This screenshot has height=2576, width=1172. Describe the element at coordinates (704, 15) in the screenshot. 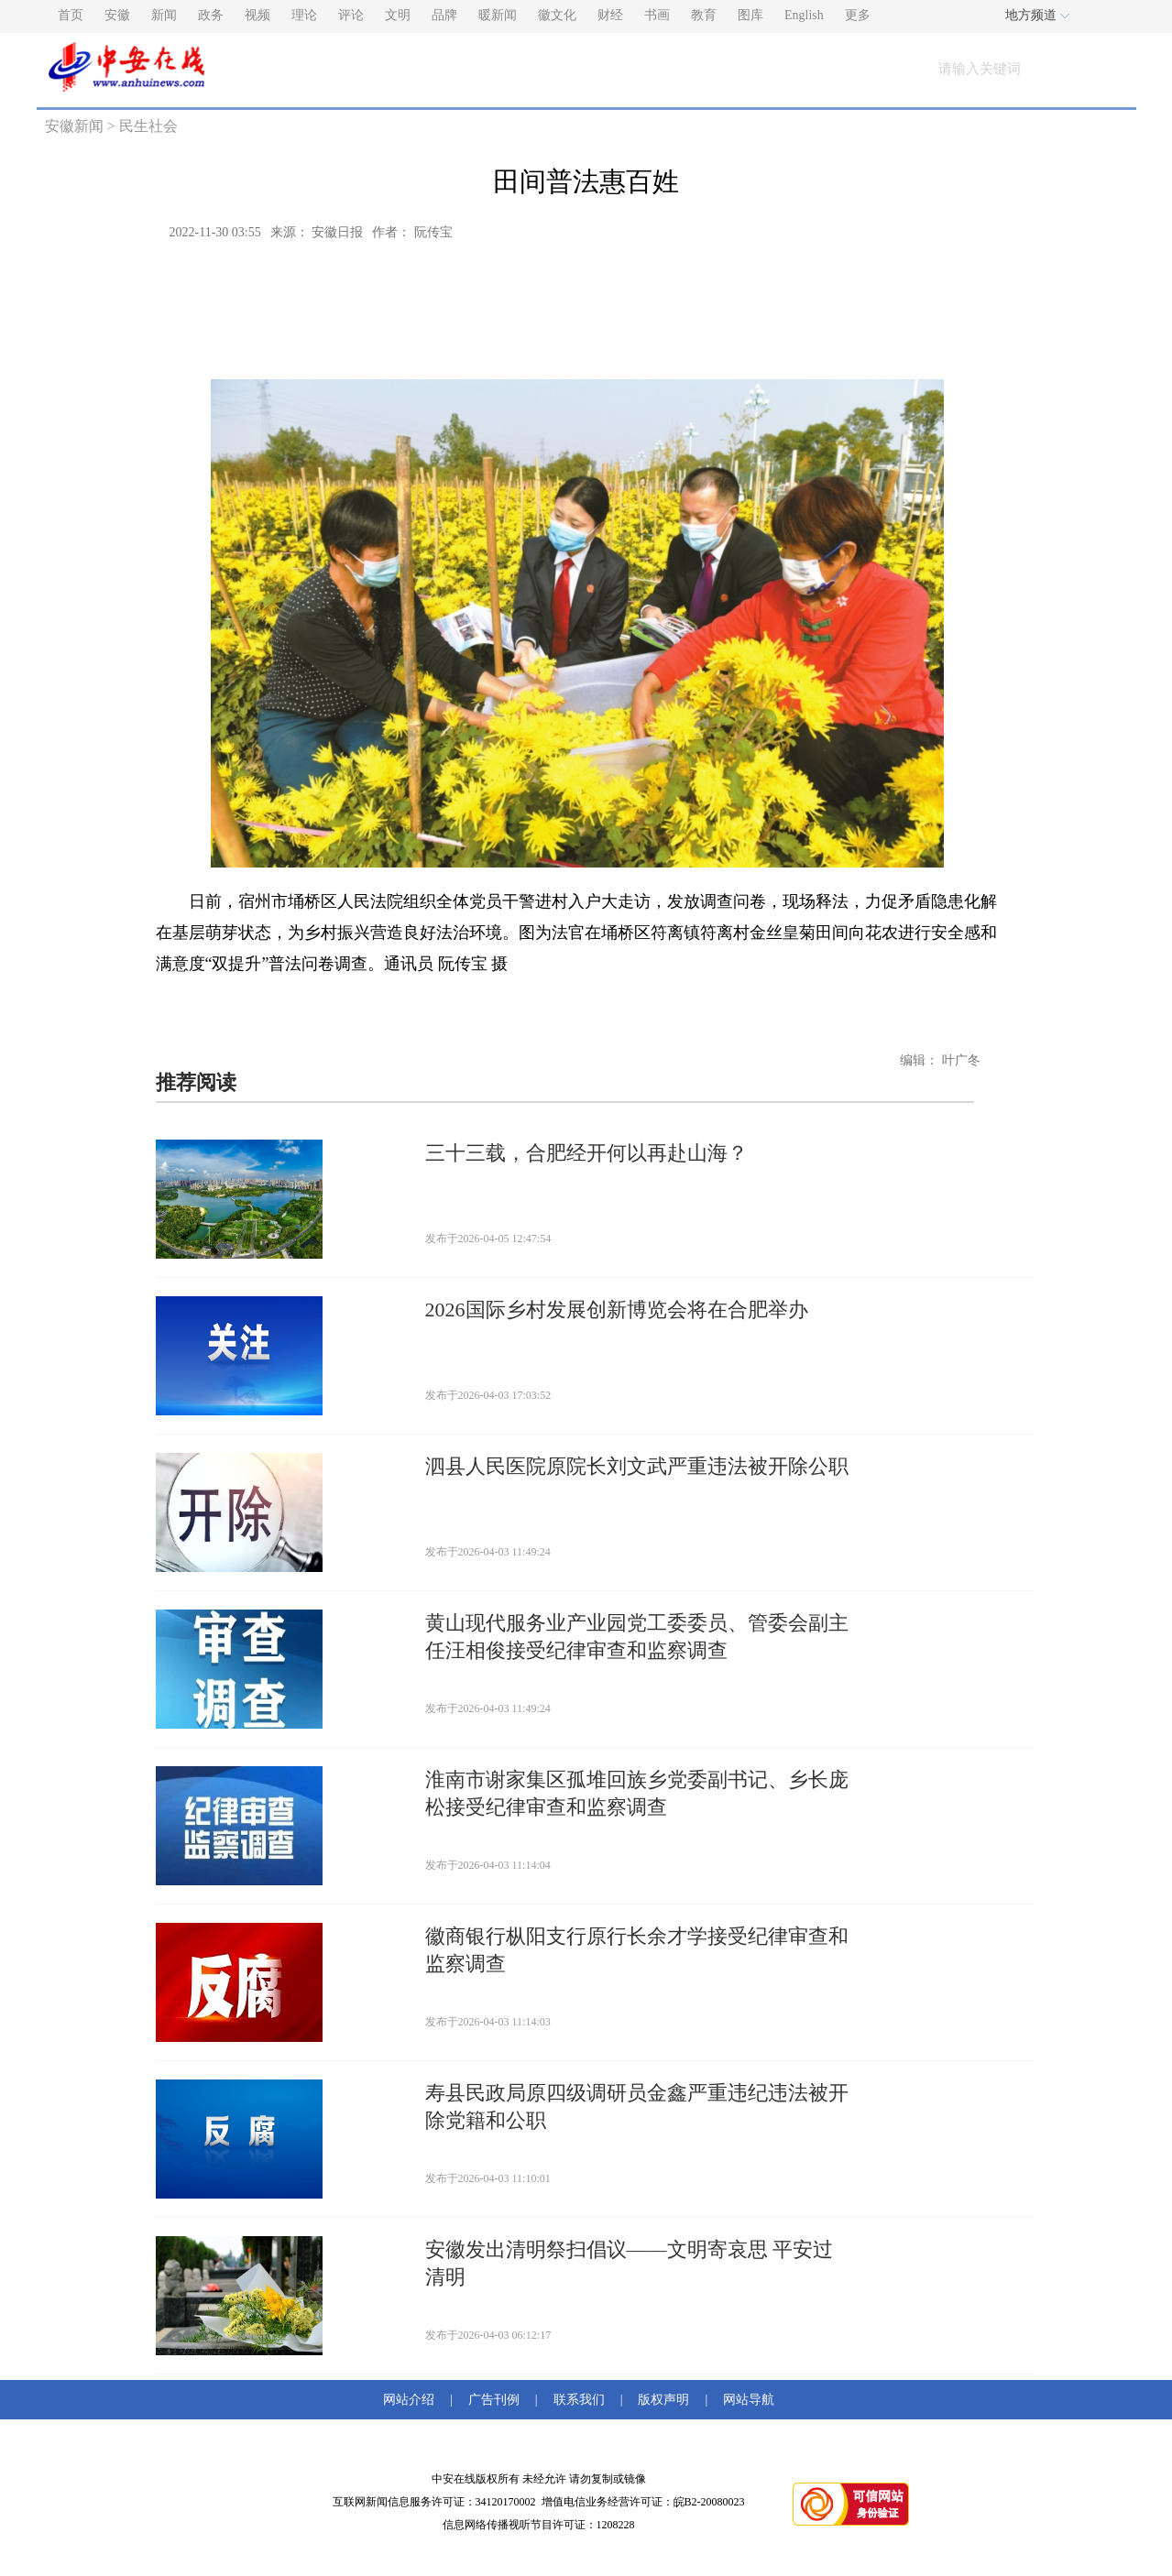

I see `教育` at that location.